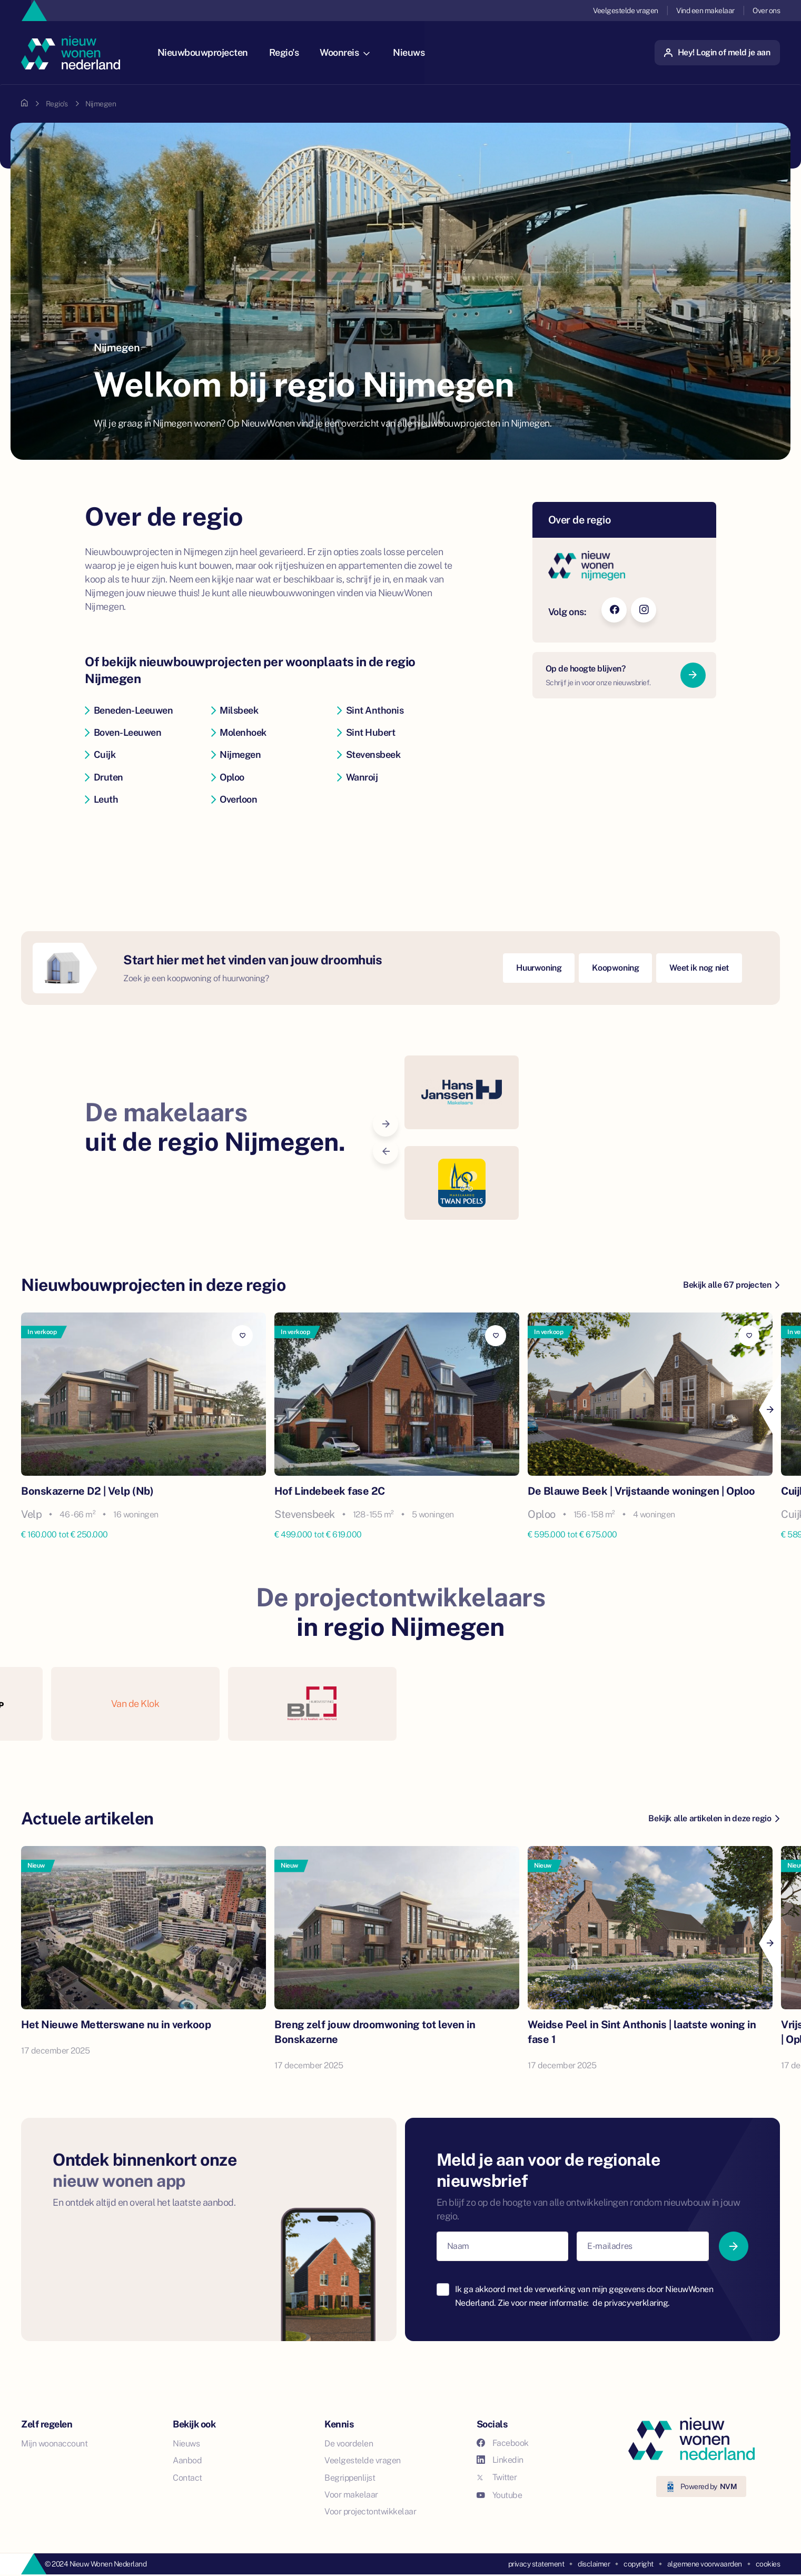  I want to click on cookies, so click(768, 2564).